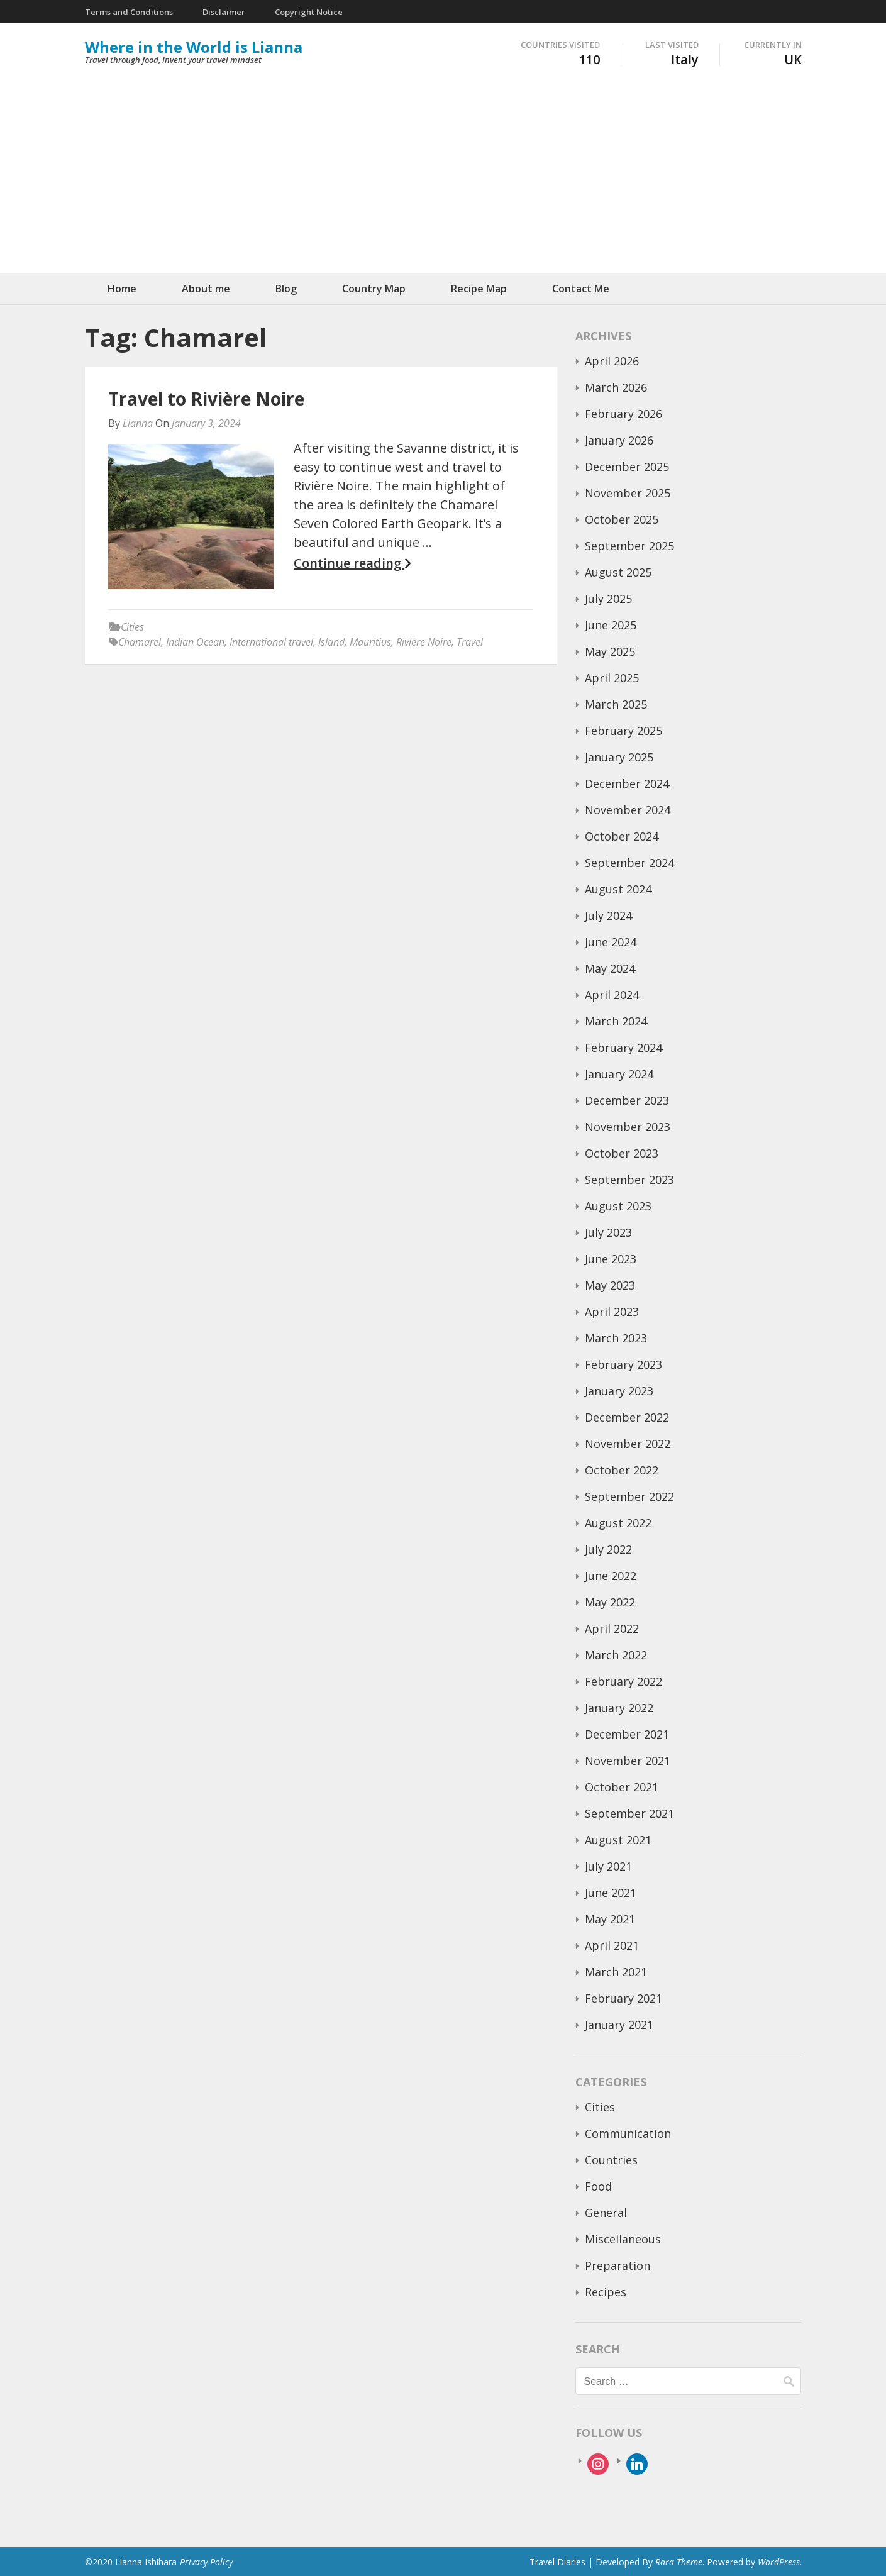 This screenshot has width=886, height=2576. Describe the element at coordinates (629, 545) in the screenshot. I see `September 2025` at that location.